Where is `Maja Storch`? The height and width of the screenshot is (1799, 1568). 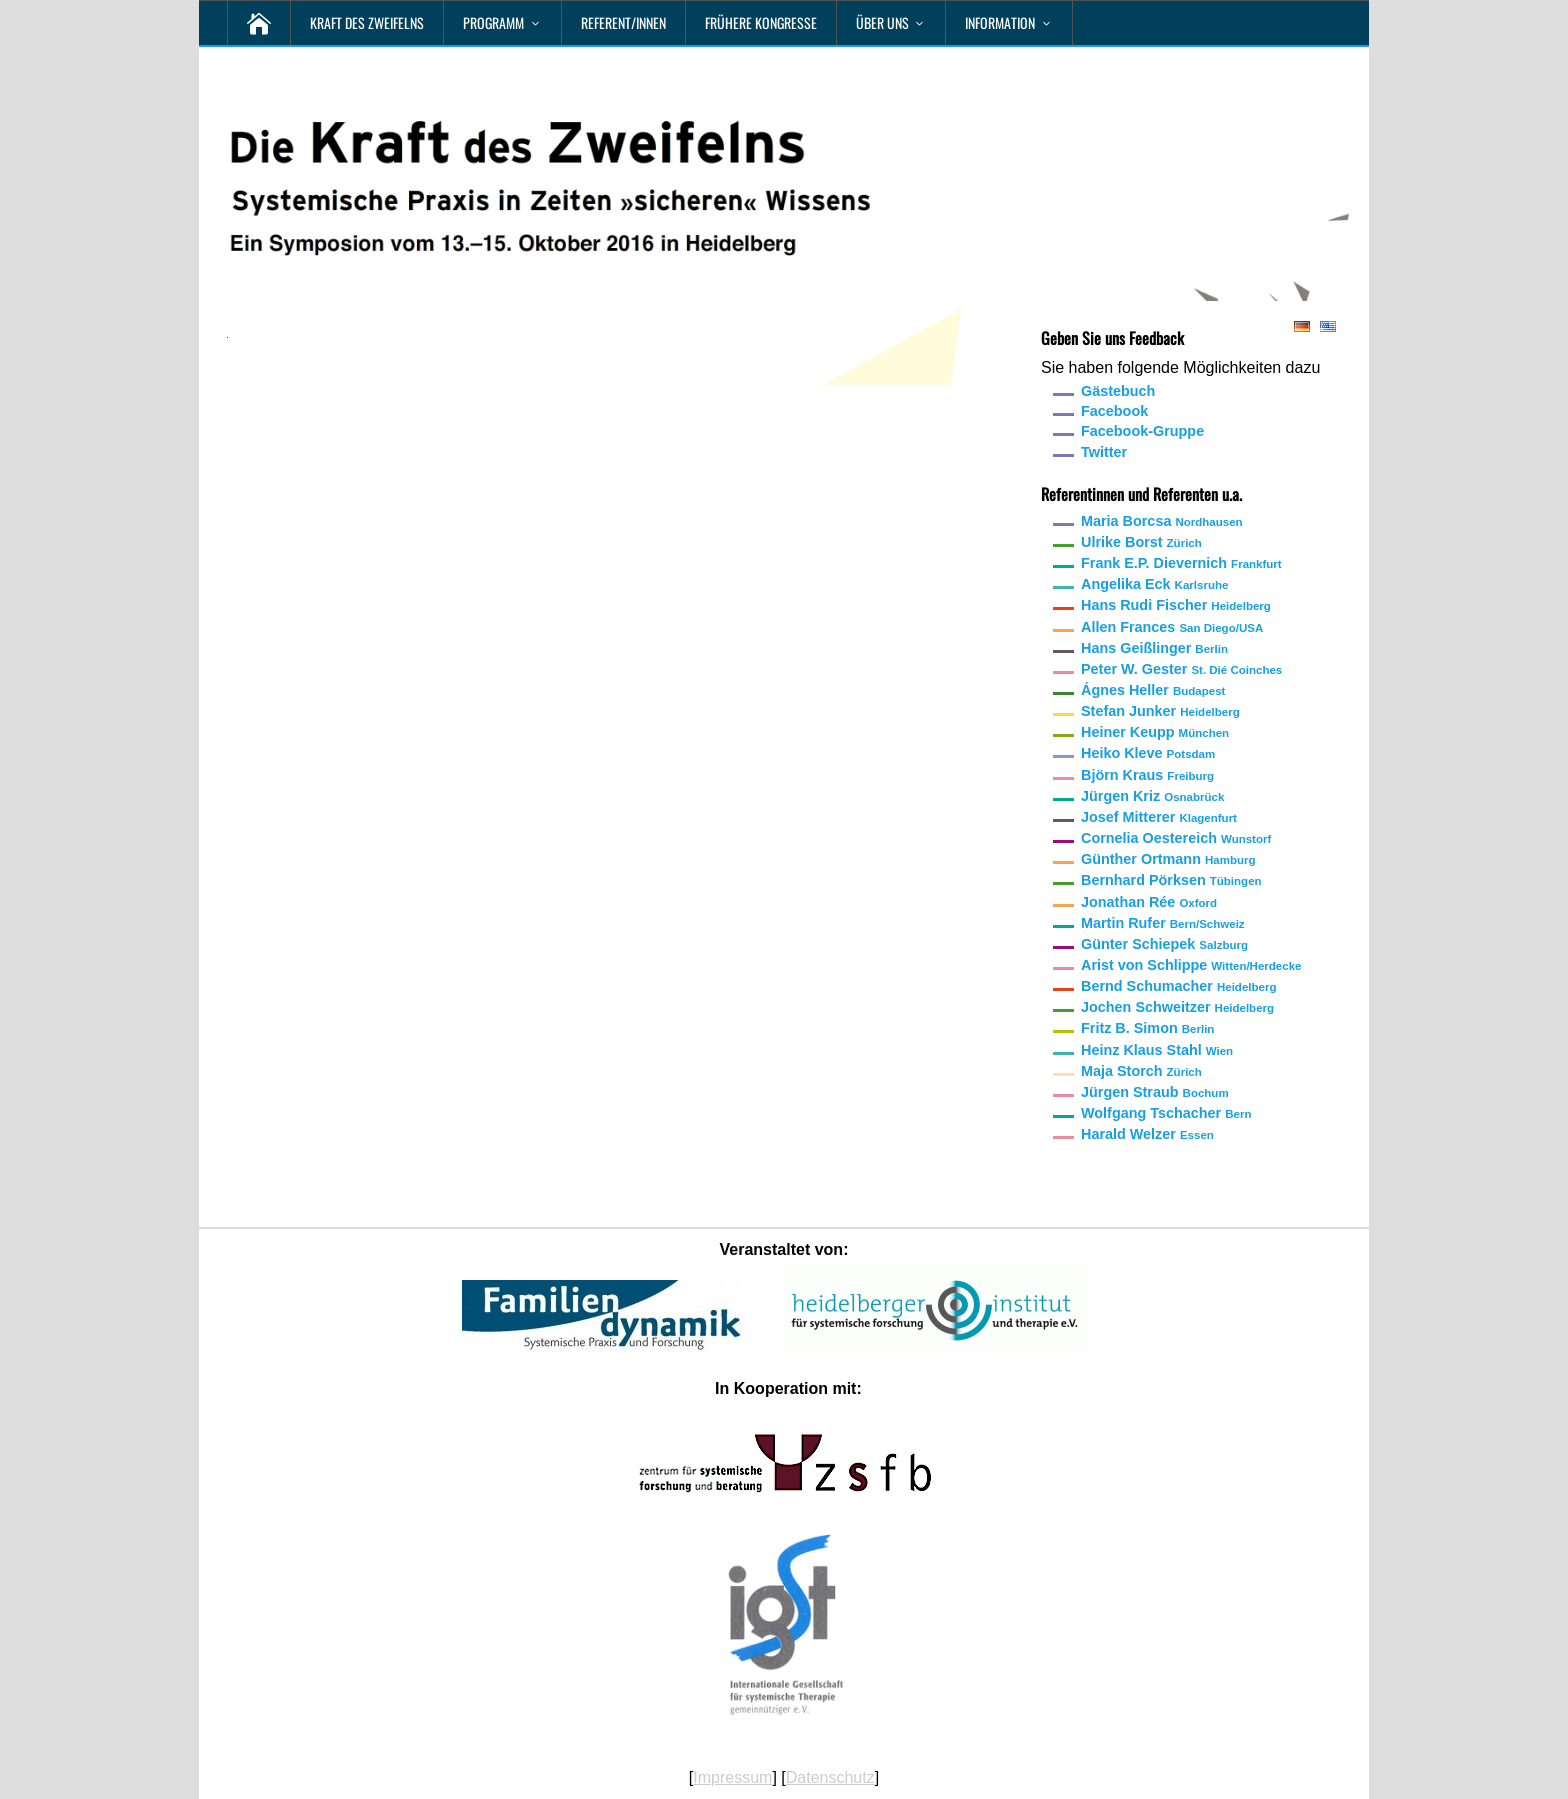 Maja Storch is located at coordinates (1141, 1071).